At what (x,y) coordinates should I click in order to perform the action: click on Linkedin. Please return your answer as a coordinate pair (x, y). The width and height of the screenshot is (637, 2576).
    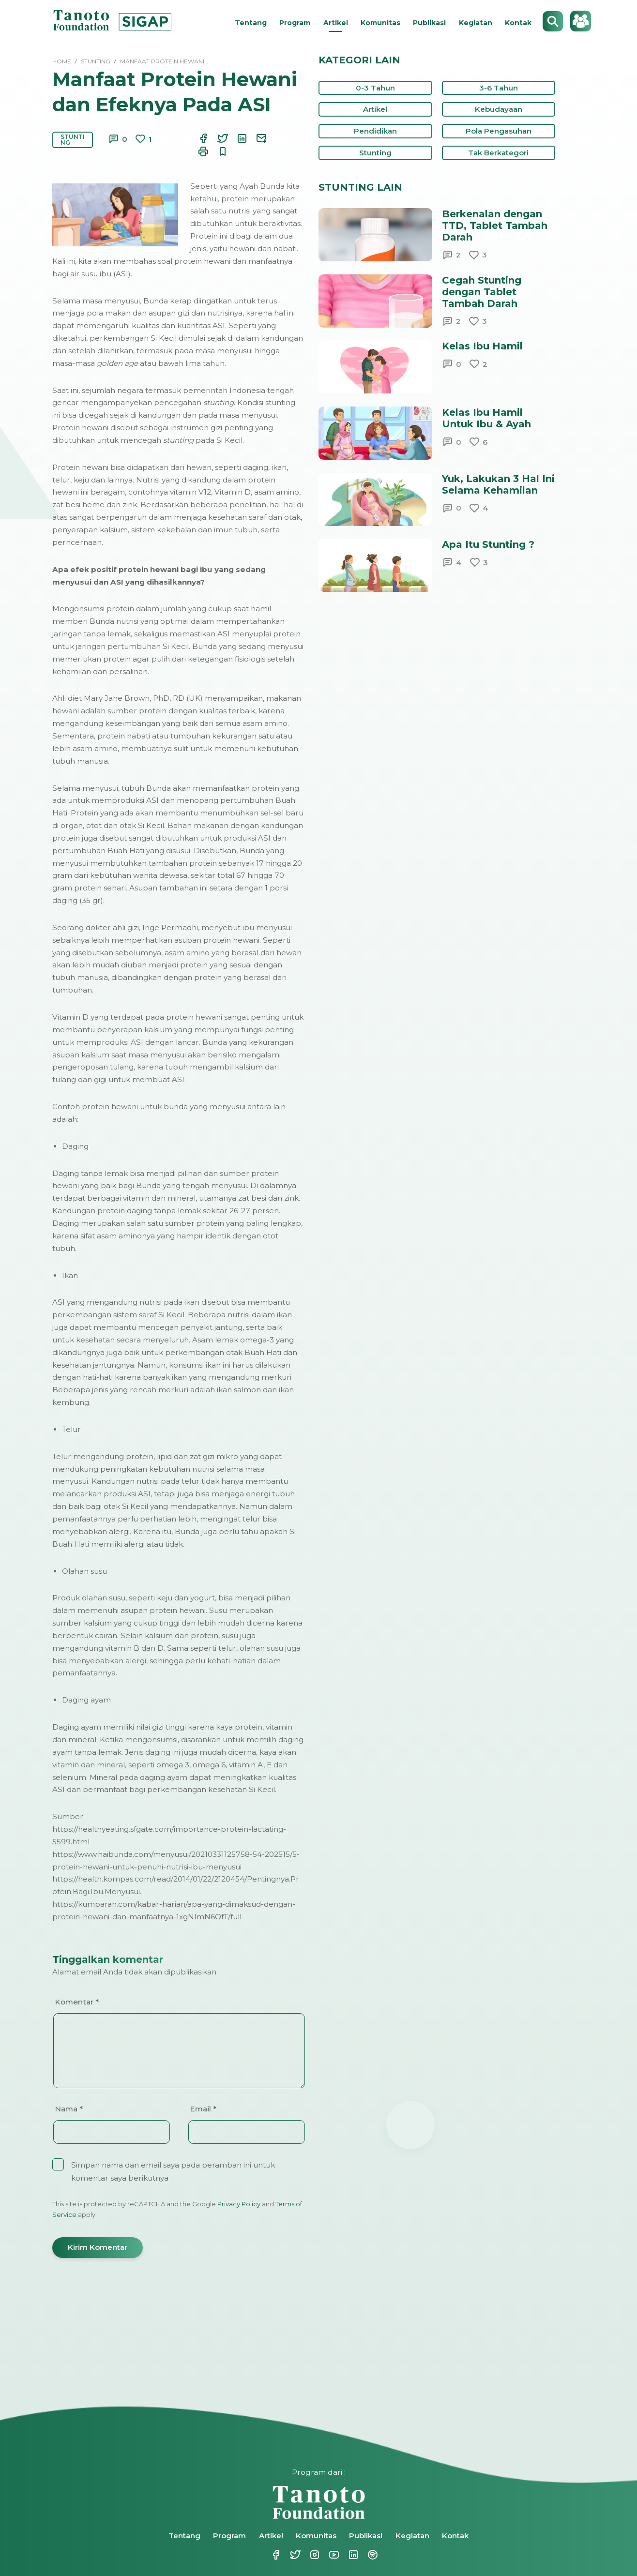
    Looking at the image, I should click on (352, 2555).